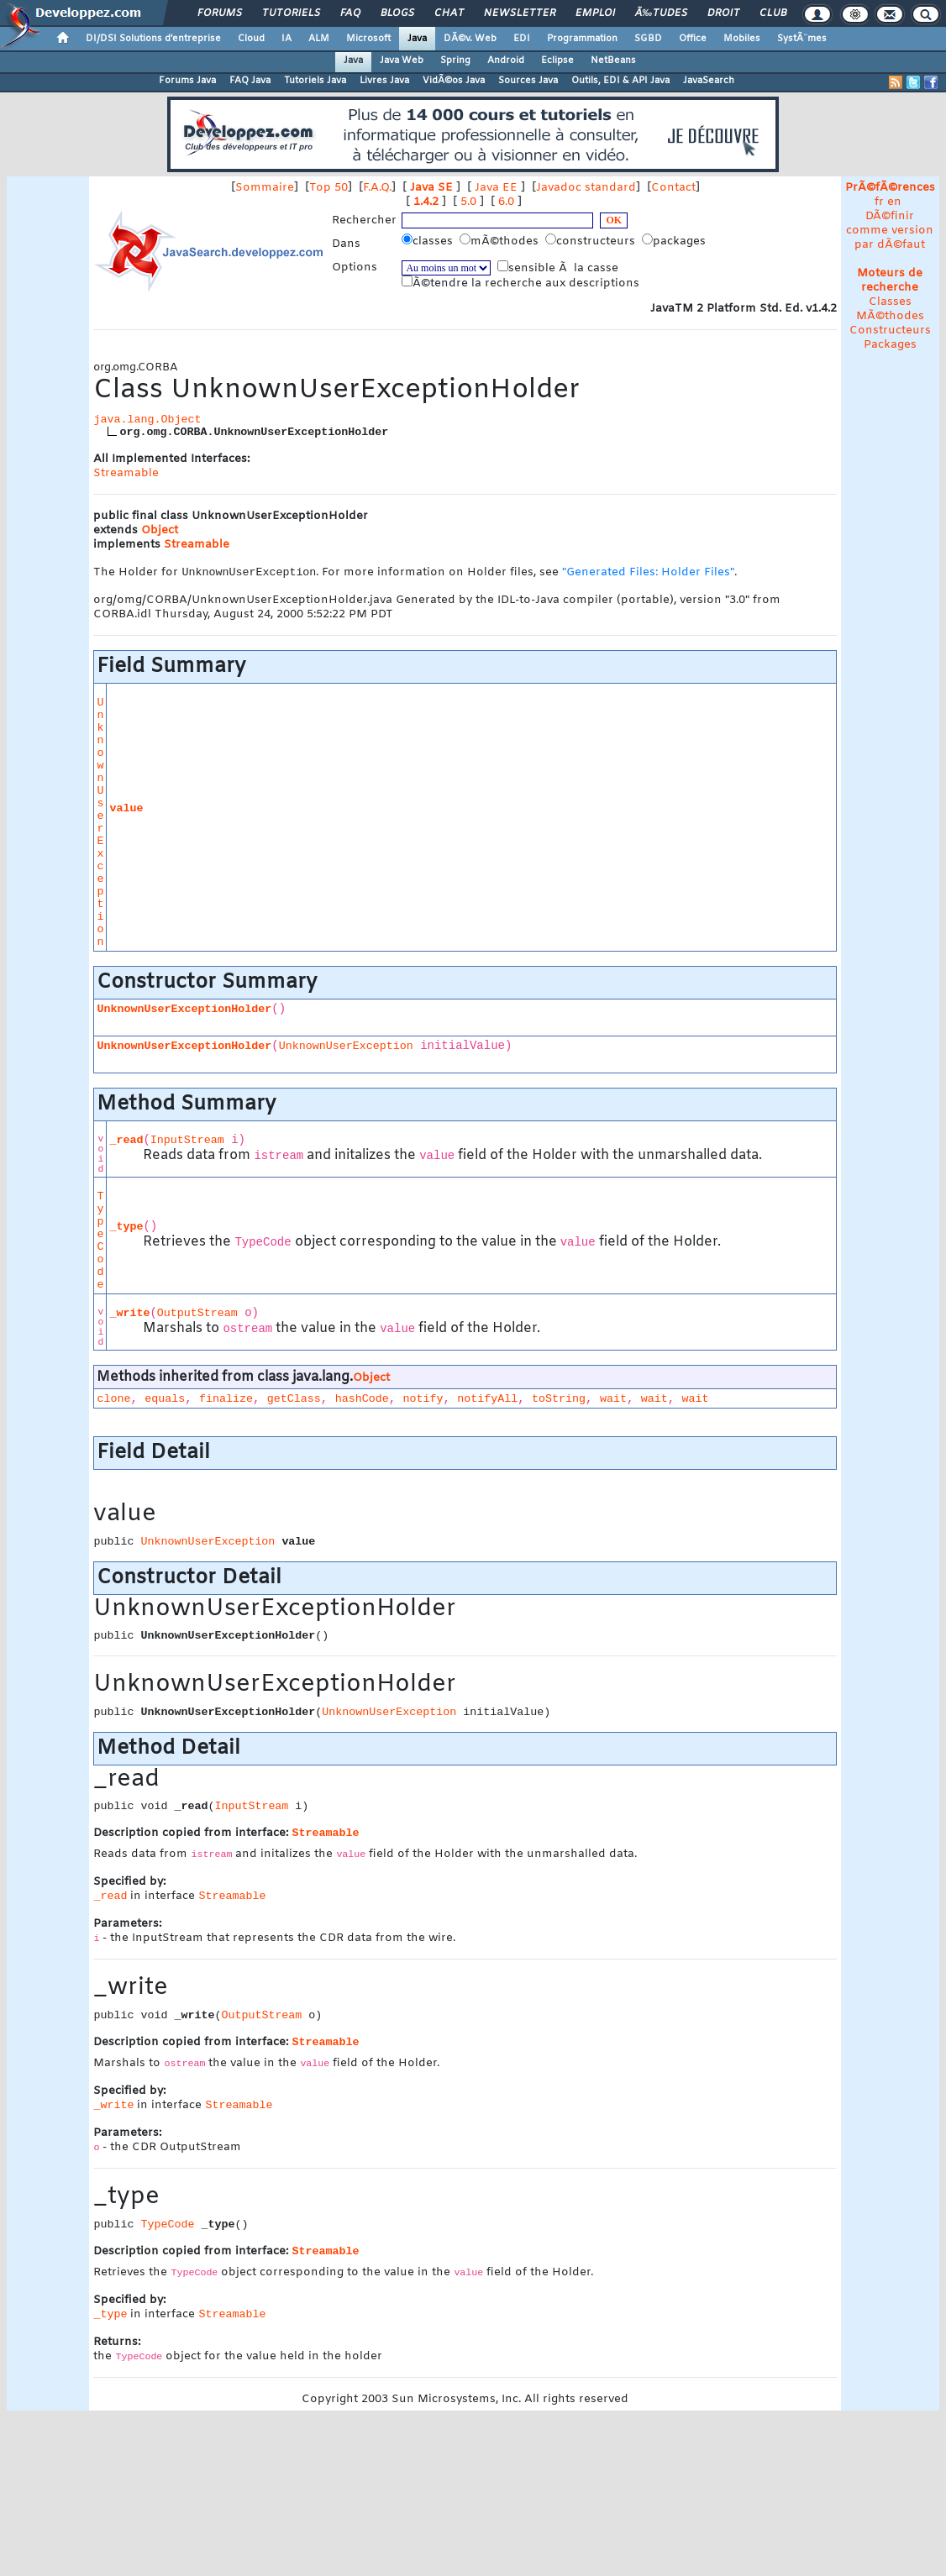  I want to click on Tutoriels Java, so click(315, 81).